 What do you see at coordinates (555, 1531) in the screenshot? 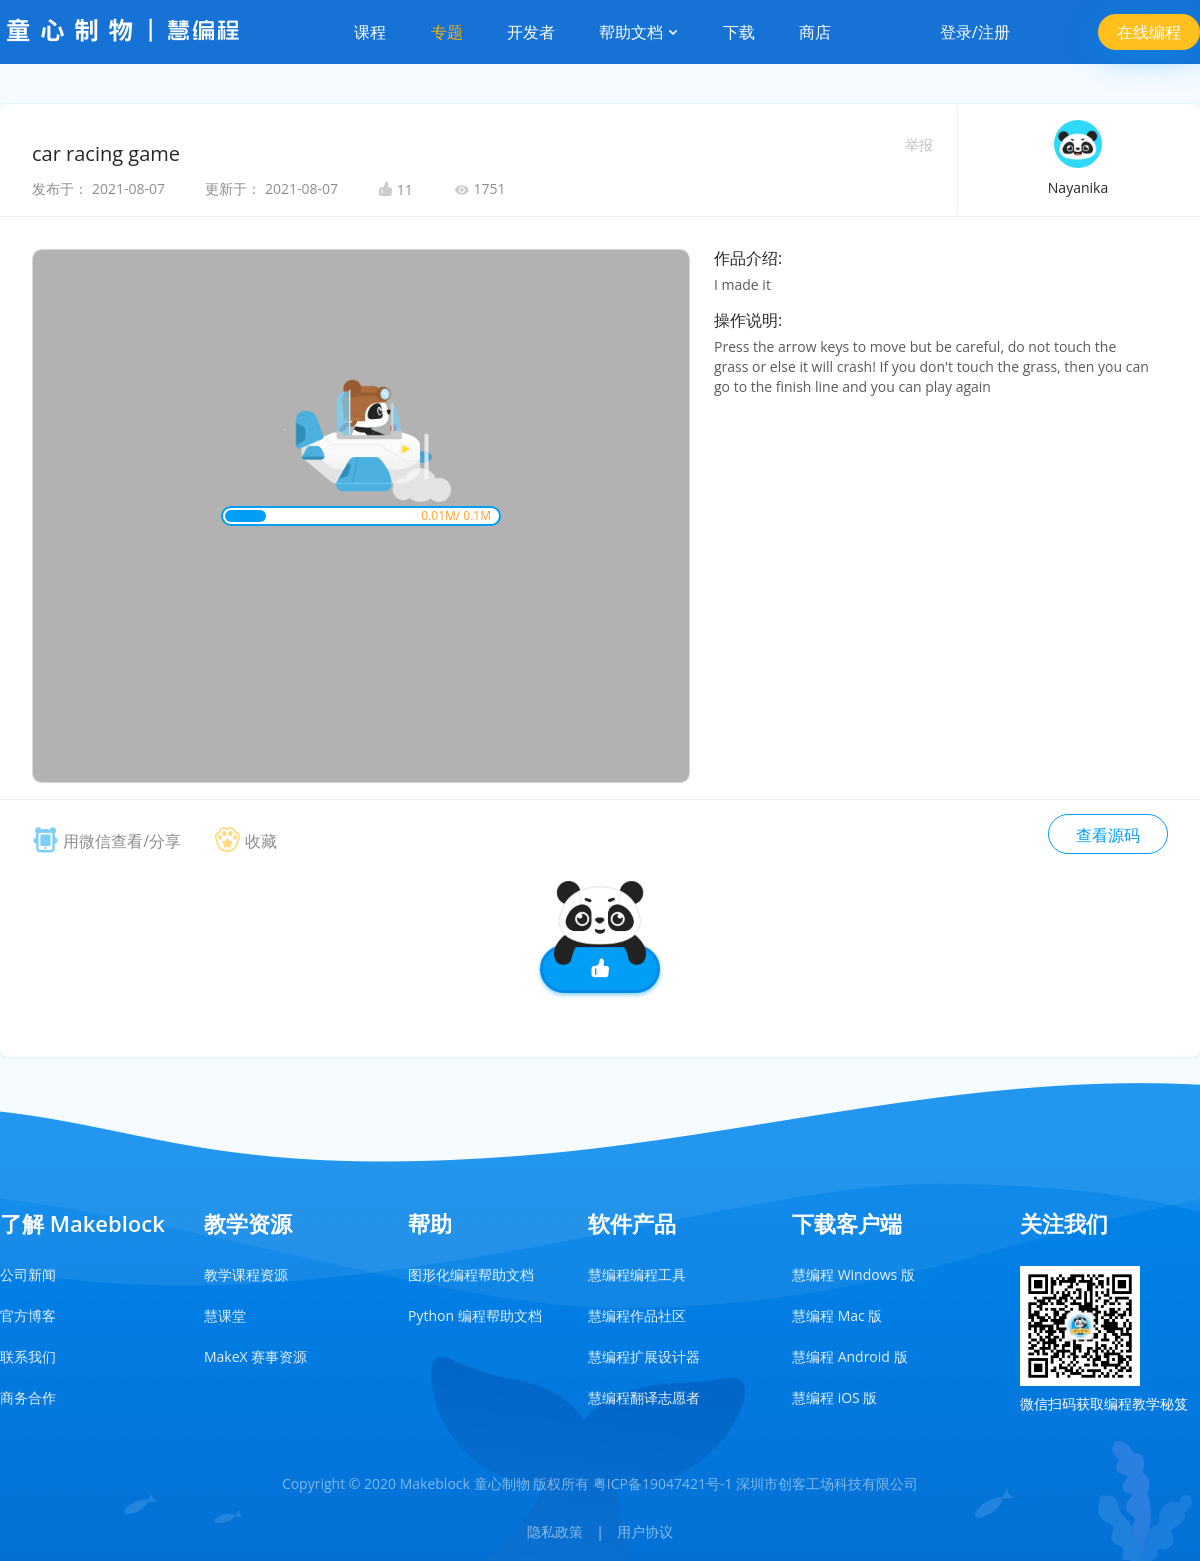
I see `隐私政策` at bounding box center [555, 1531].